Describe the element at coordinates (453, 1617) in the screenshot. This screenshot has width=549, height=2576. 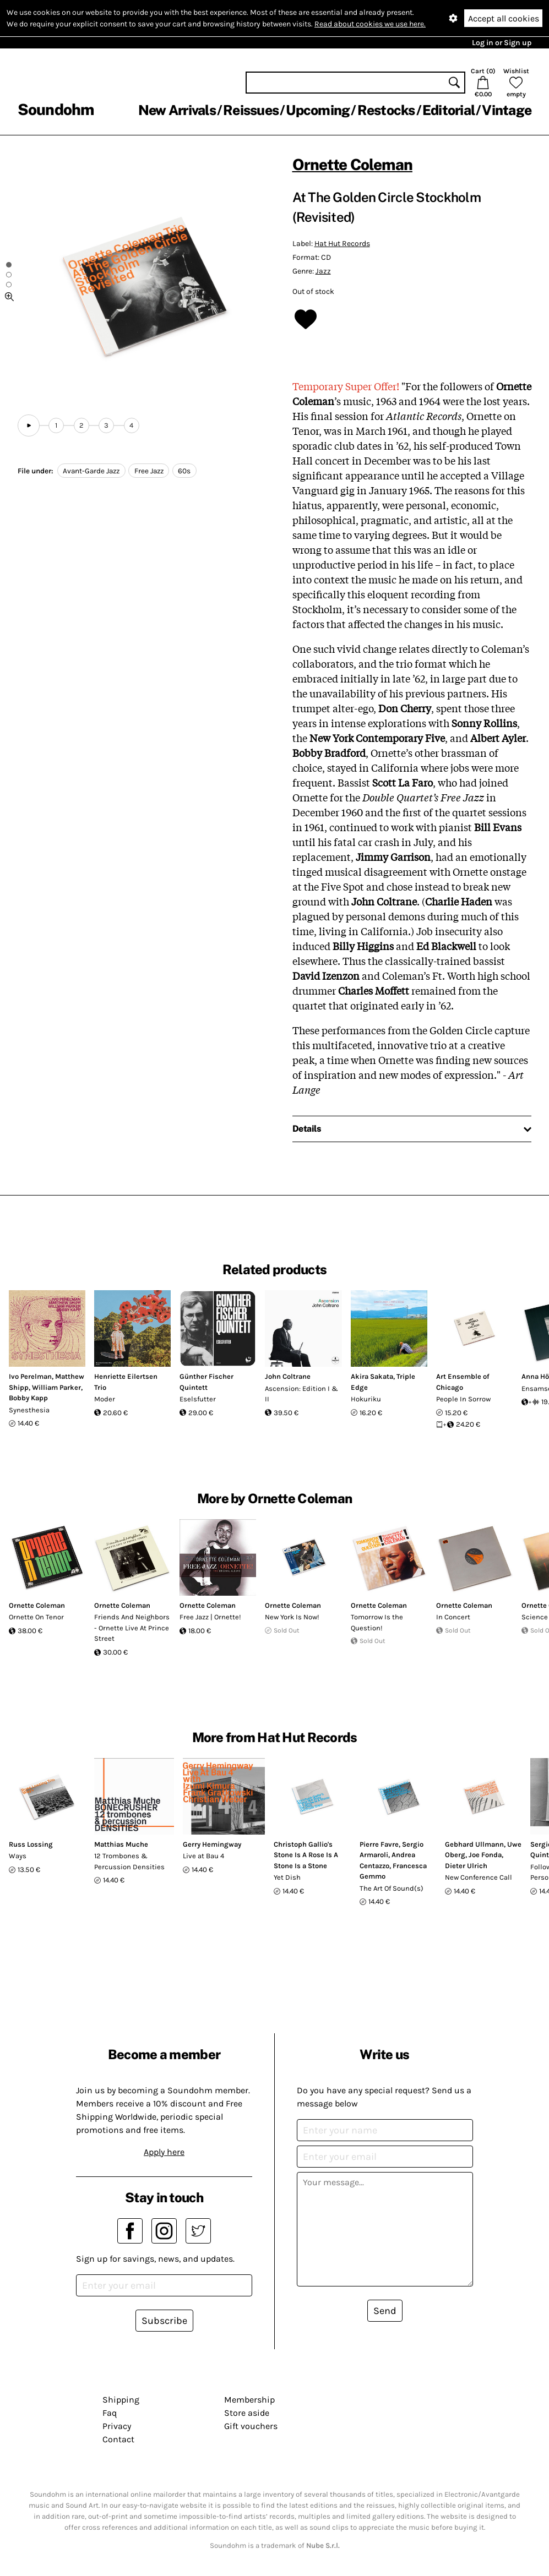
I see `In Concert` at that location.